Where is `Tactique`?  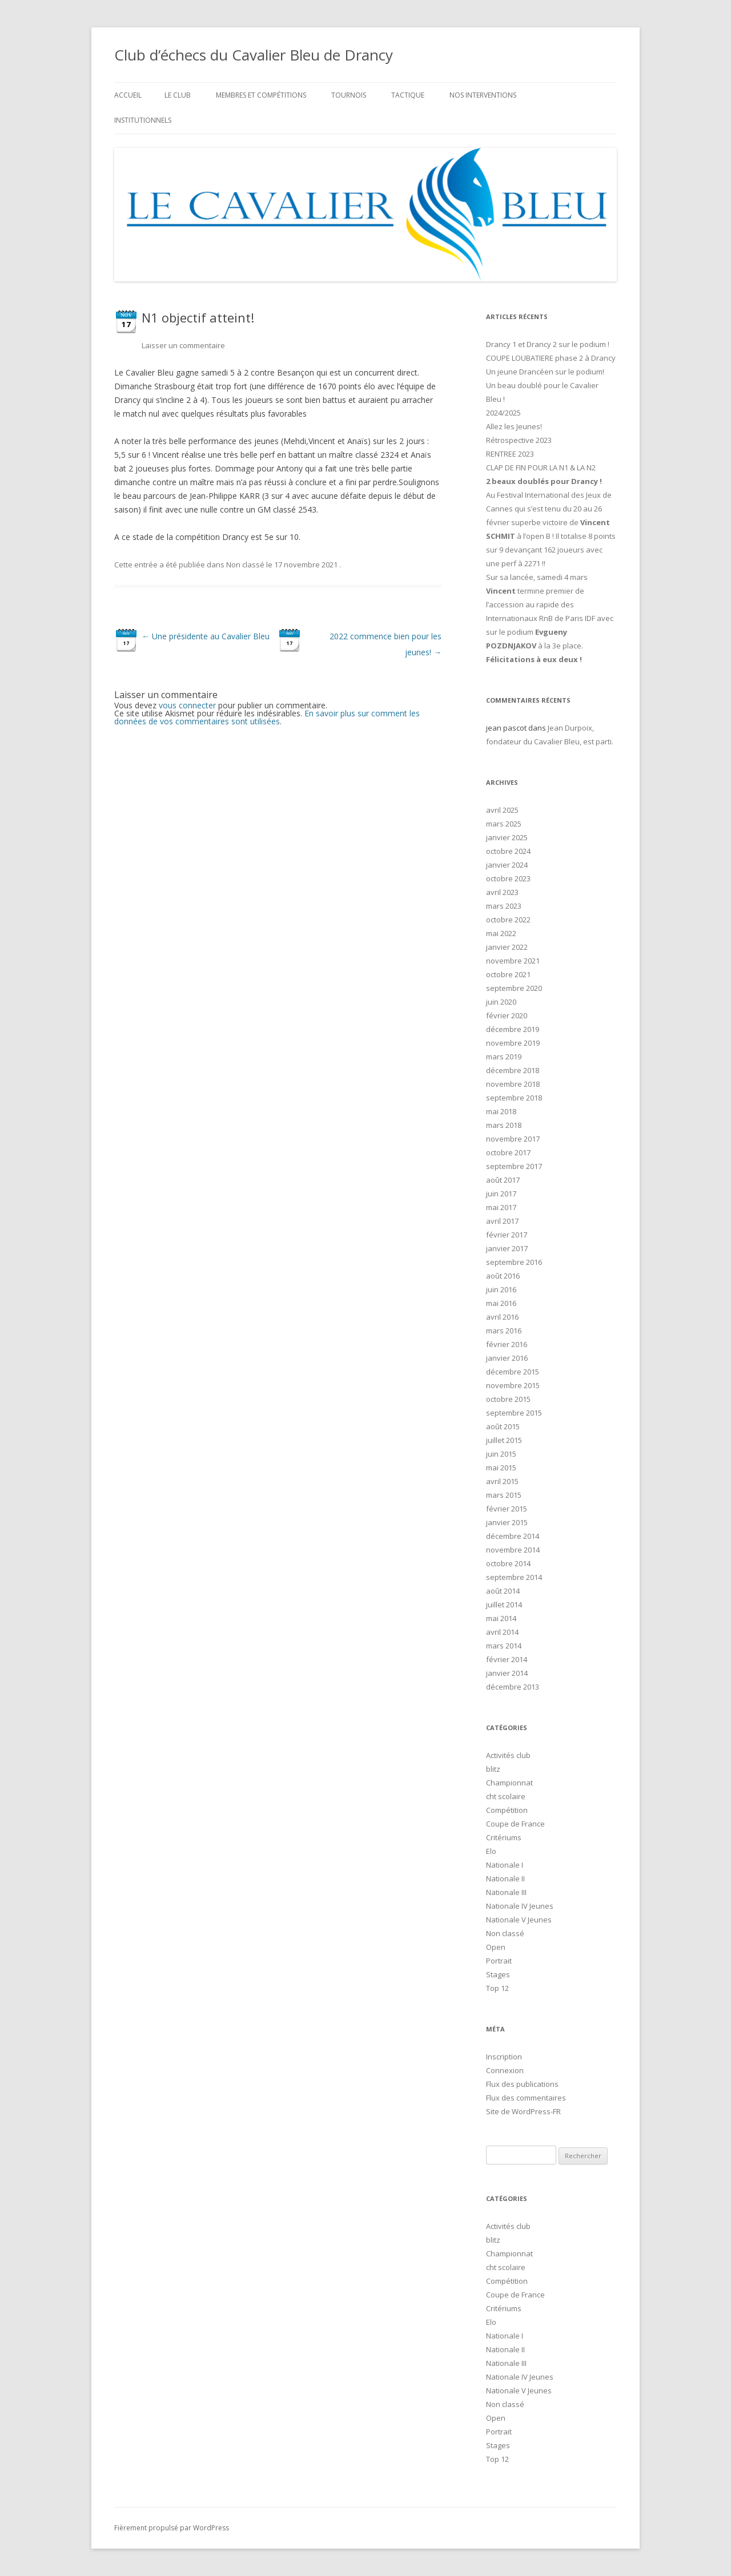
Tactique is located at coordinates (407, 95).